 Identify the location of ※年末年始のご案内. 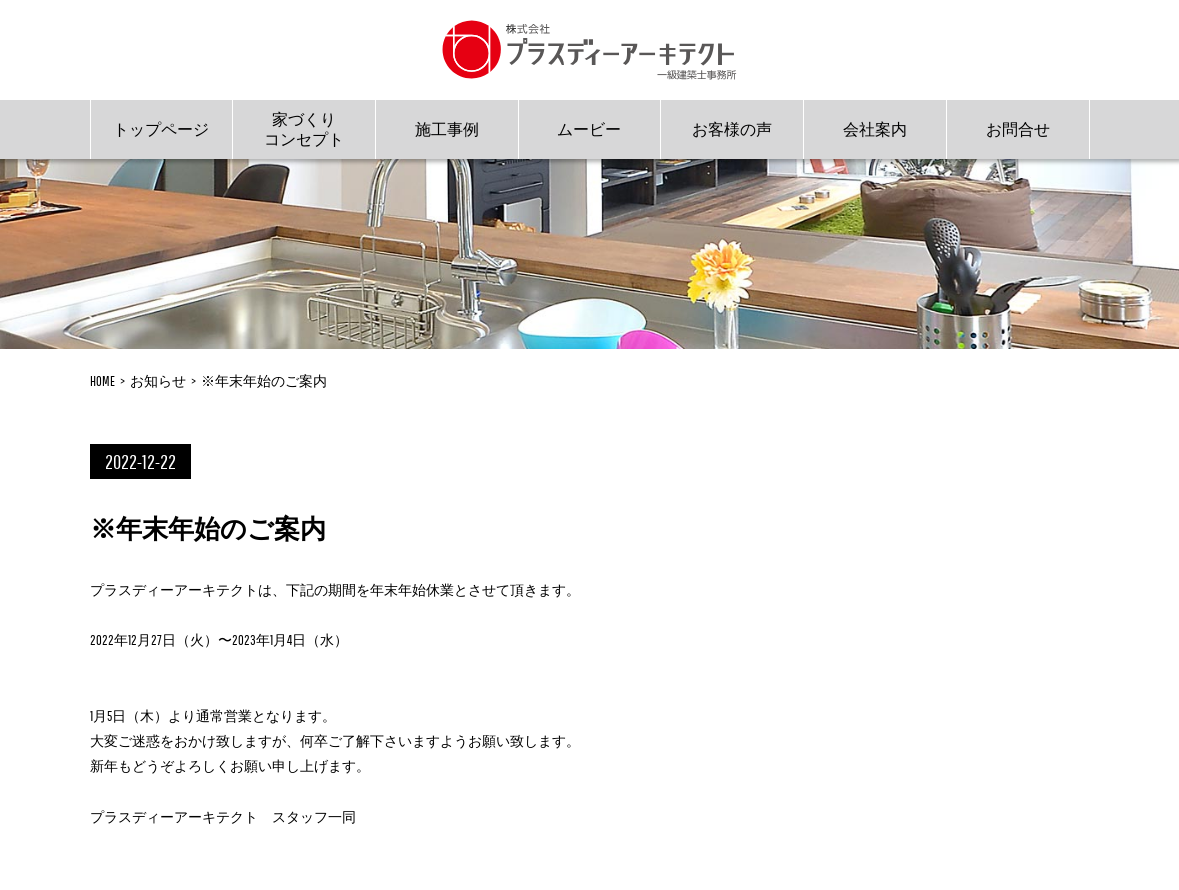
(264, 381).